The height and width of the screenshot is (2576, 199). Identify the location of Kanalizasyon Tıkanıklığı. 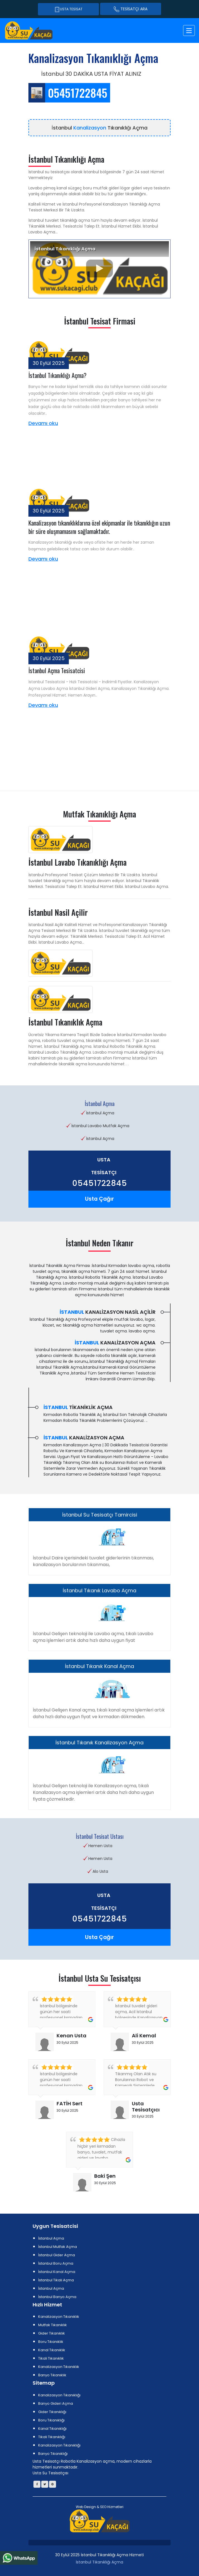
(59, 2395).